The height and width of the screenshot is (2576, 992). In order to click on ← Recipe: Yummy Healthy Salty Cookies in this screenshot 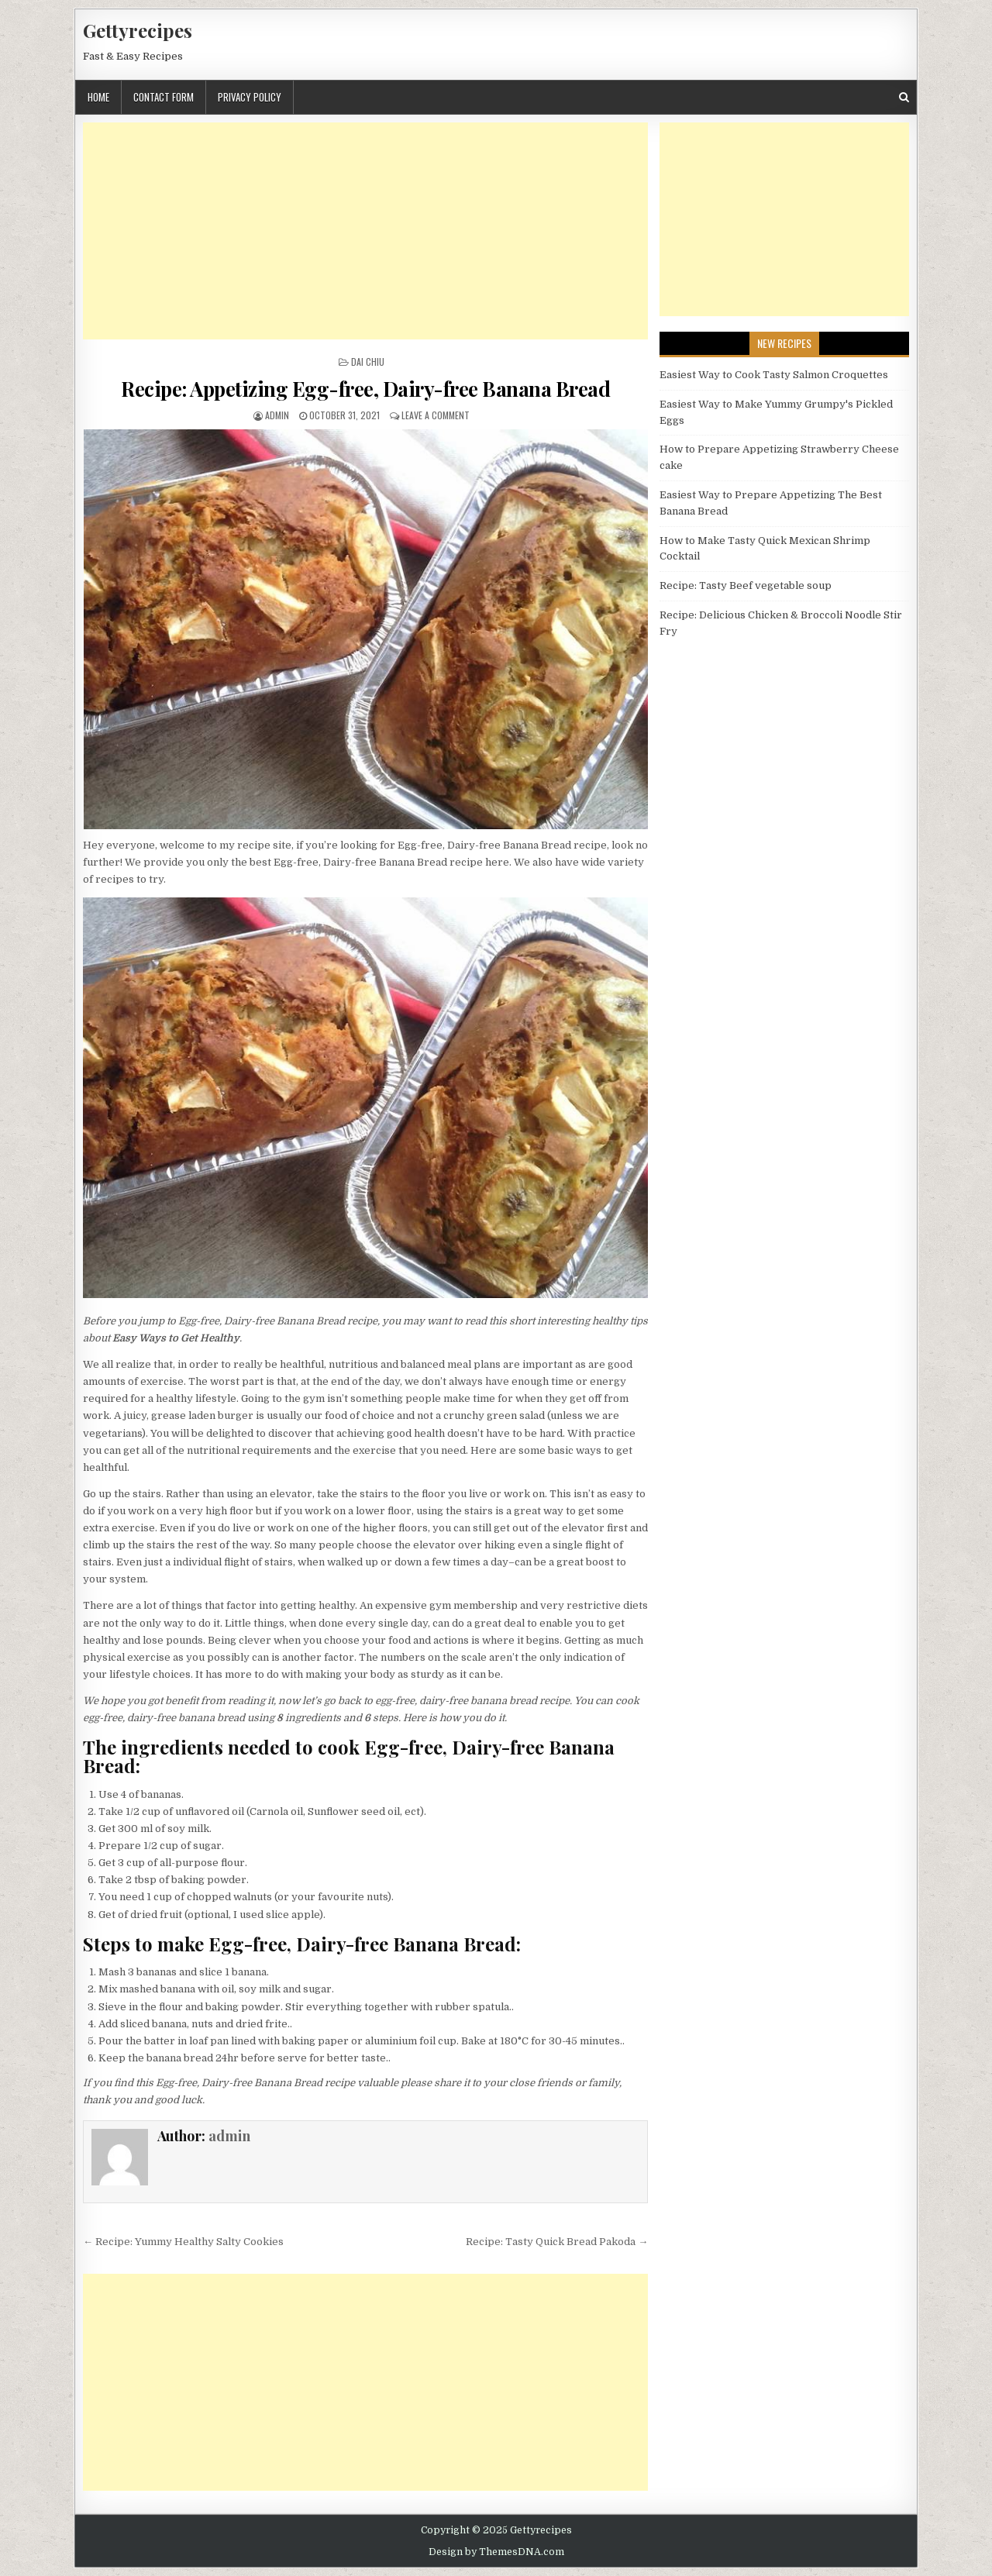, I will do `click(183, 2241)`.